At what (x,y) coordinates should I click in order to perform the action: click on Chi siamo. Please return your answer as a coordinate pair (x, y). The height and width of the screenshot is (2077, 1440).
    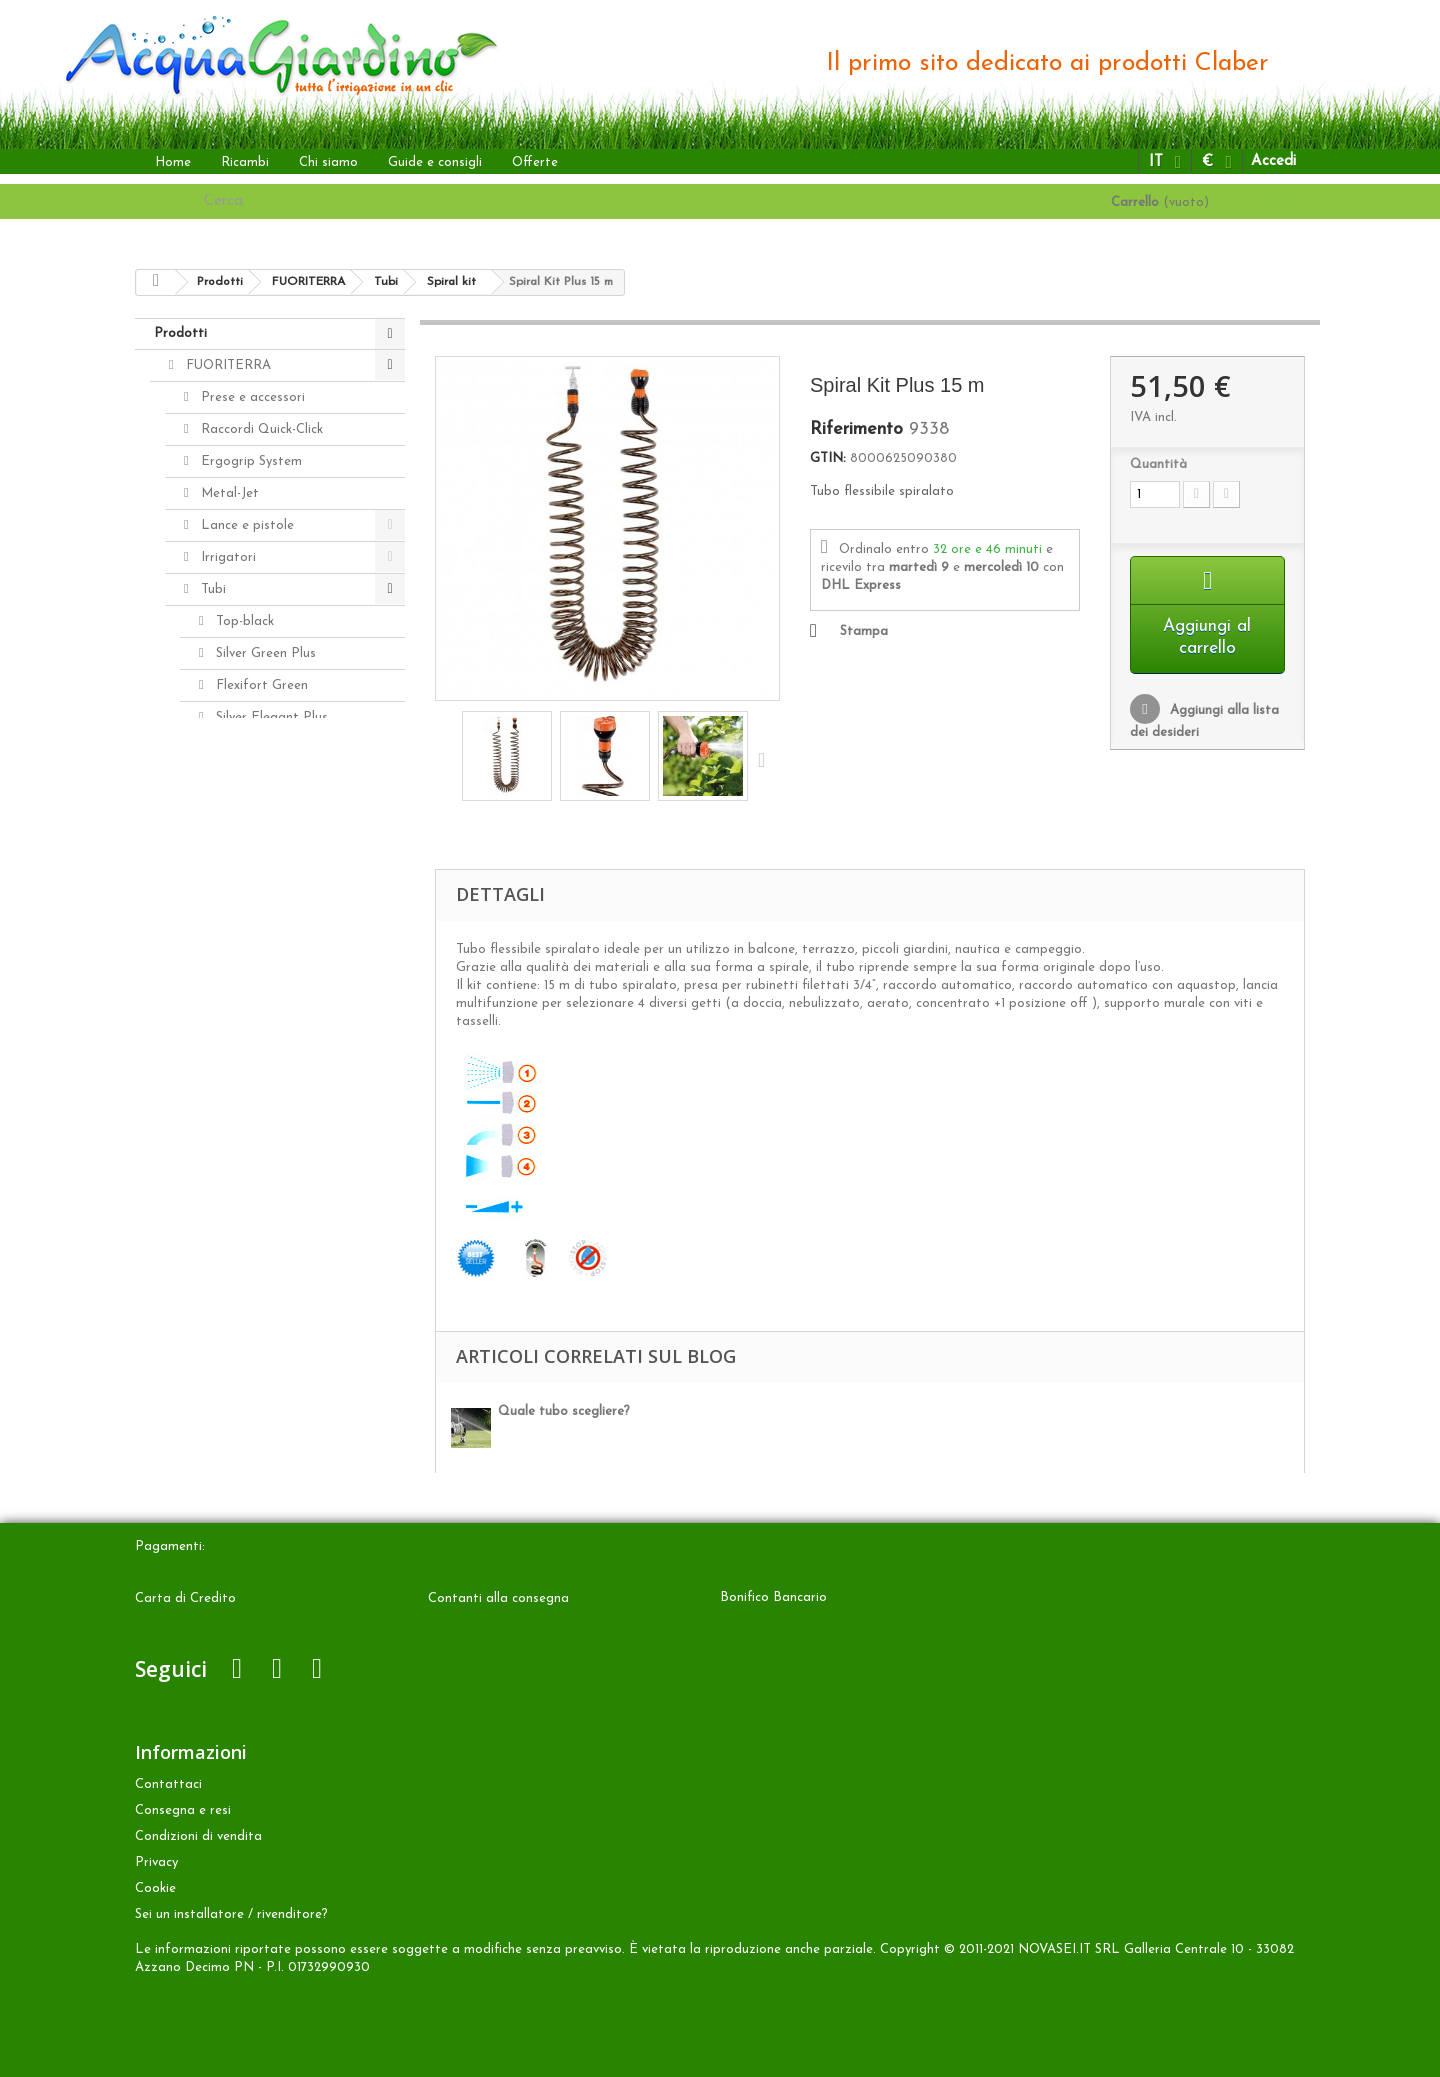
    Looking at the image, I should click on (328, 162).